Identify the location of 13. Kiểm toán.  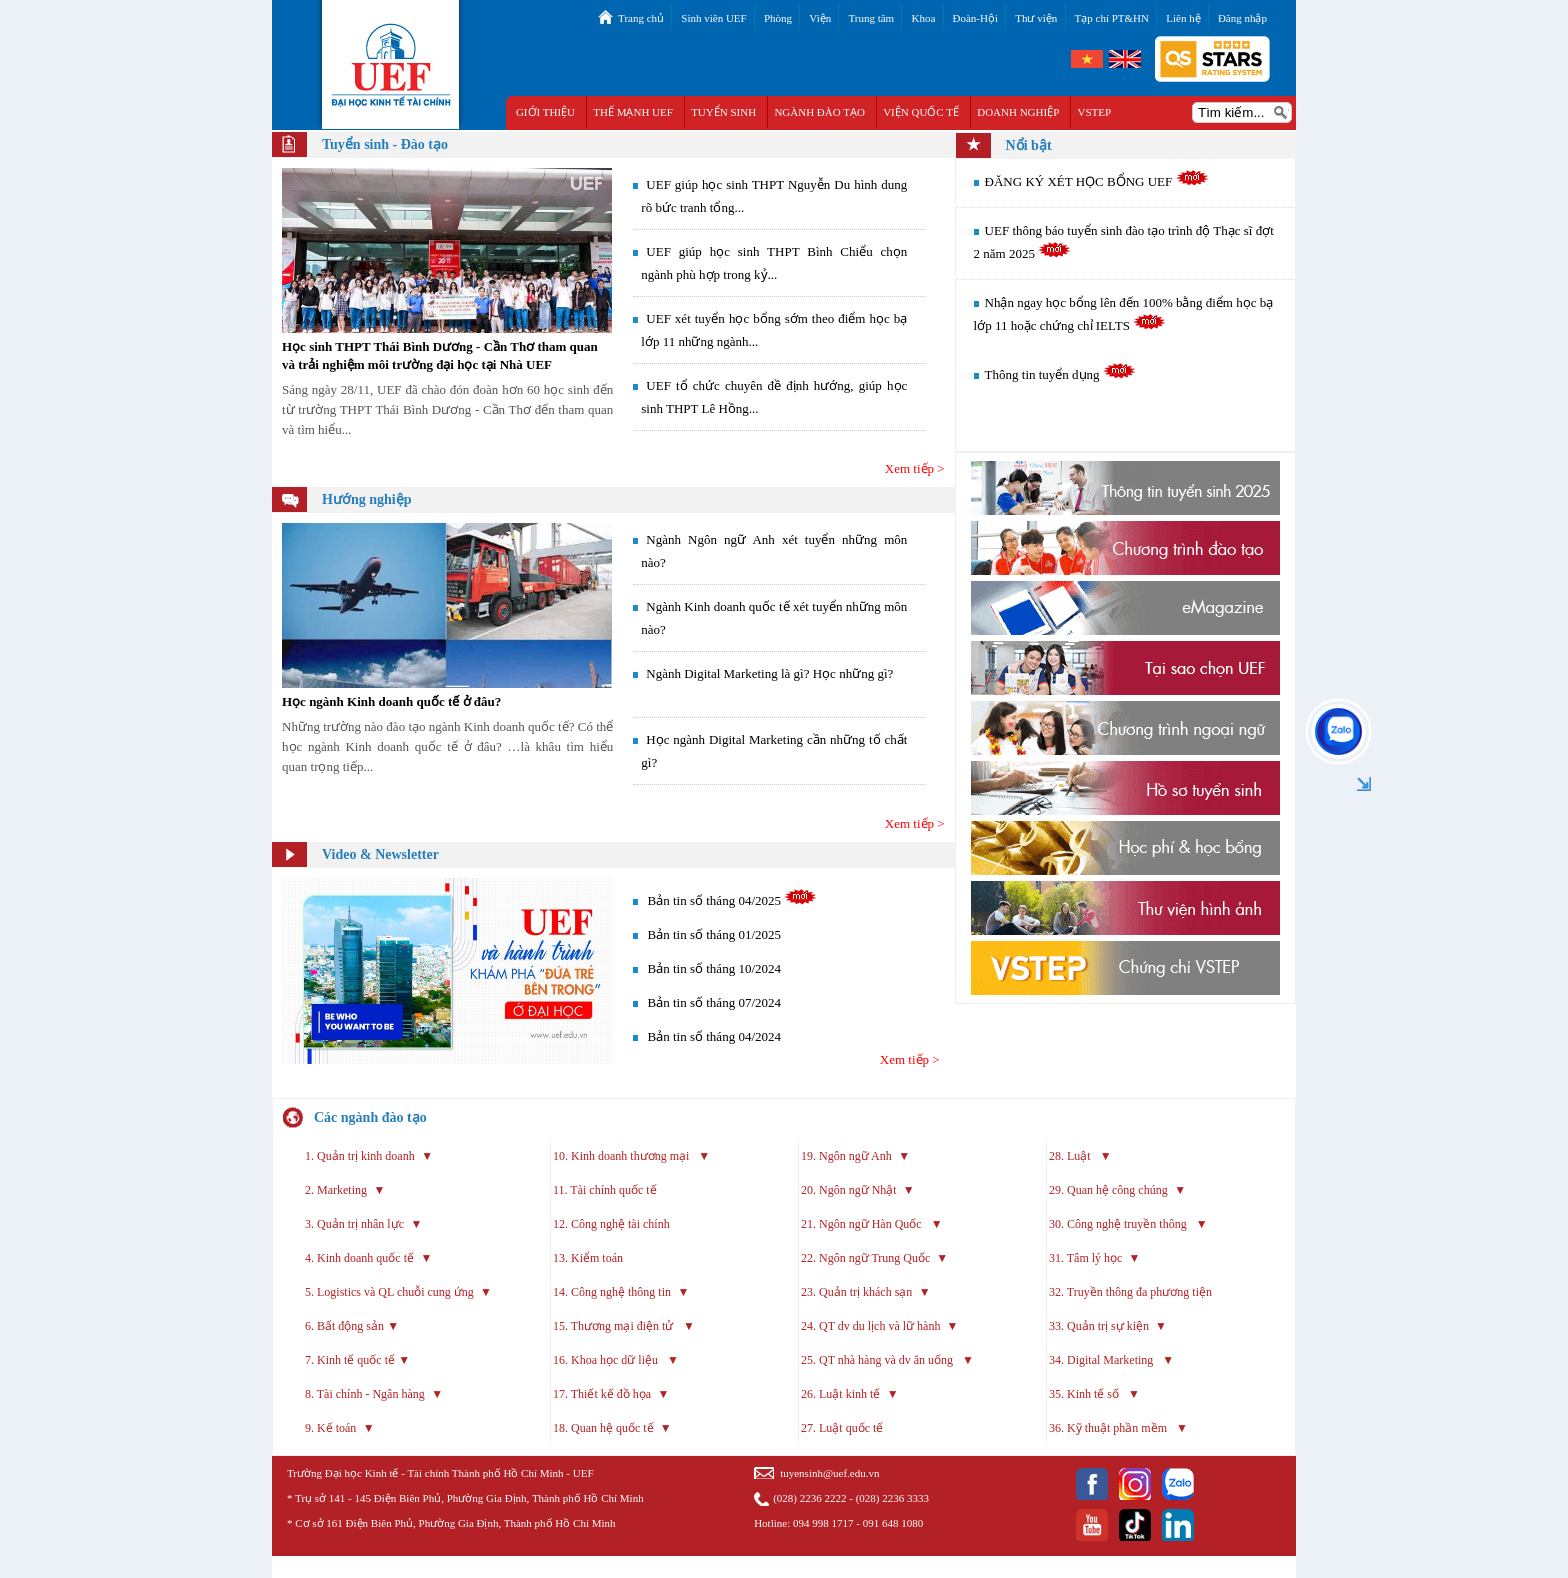
(588, 1258).